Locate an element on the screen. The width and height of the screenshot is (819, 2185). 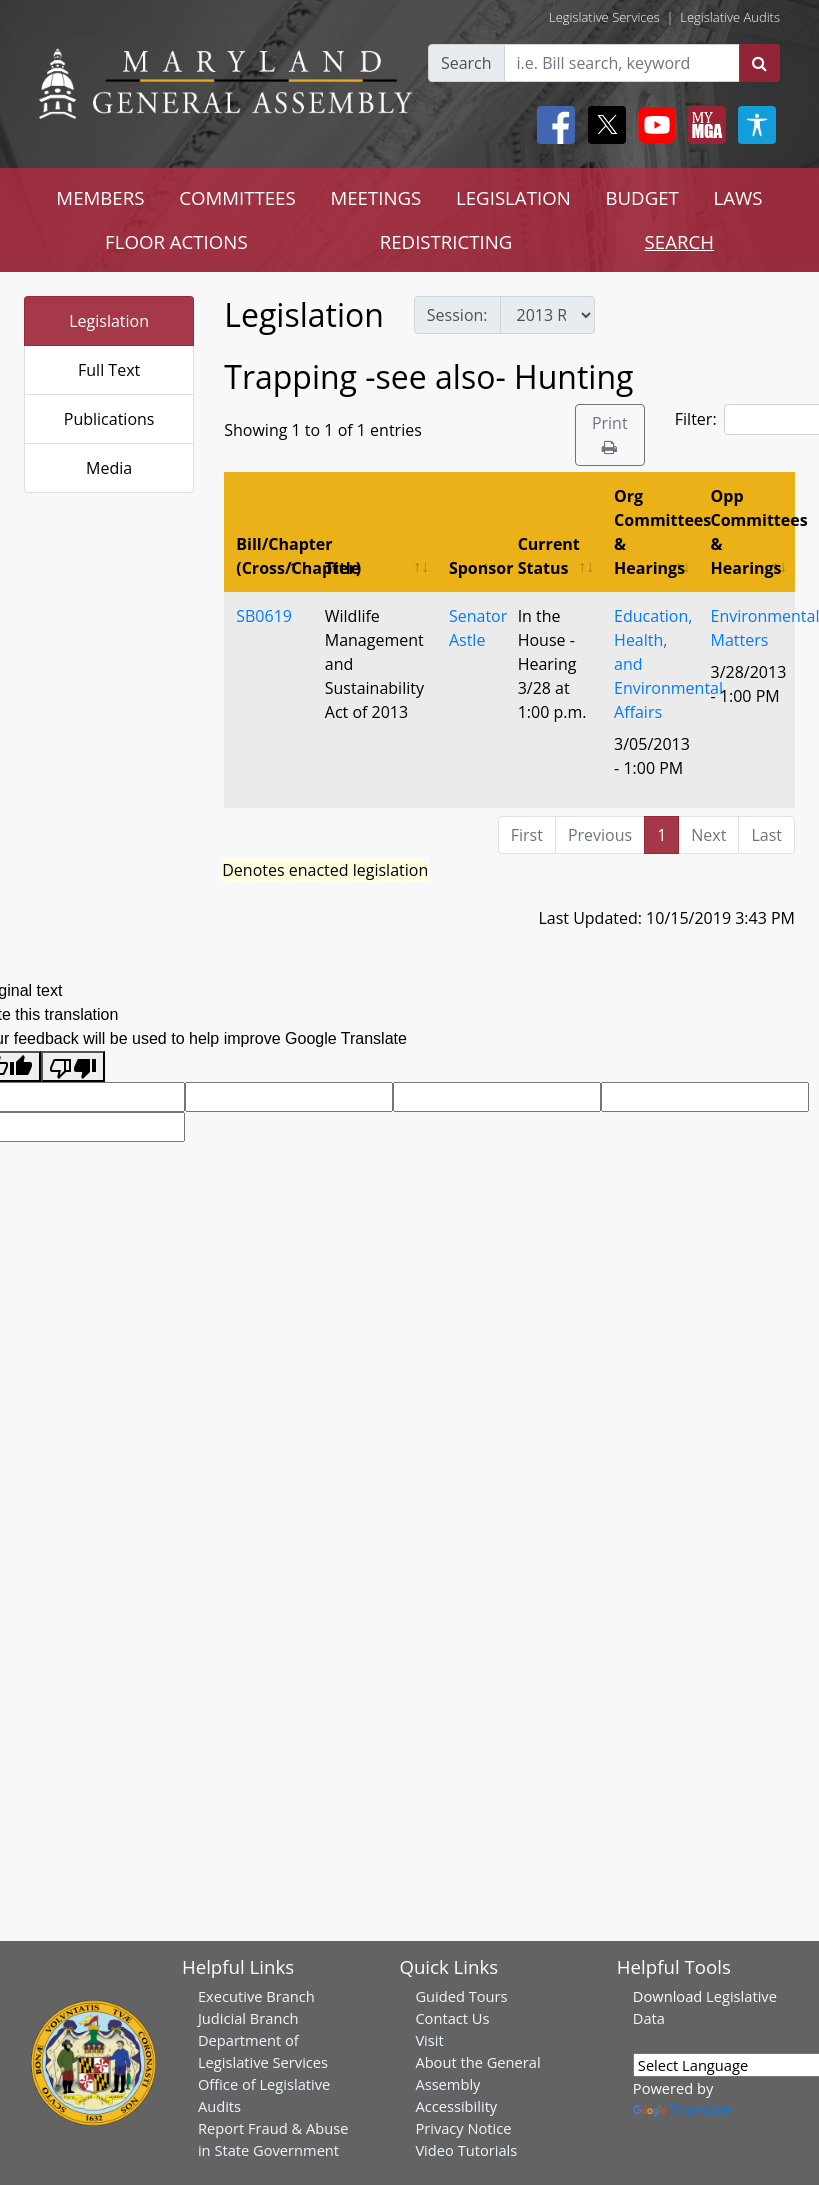
Session: is located at coordinates (457, 315).